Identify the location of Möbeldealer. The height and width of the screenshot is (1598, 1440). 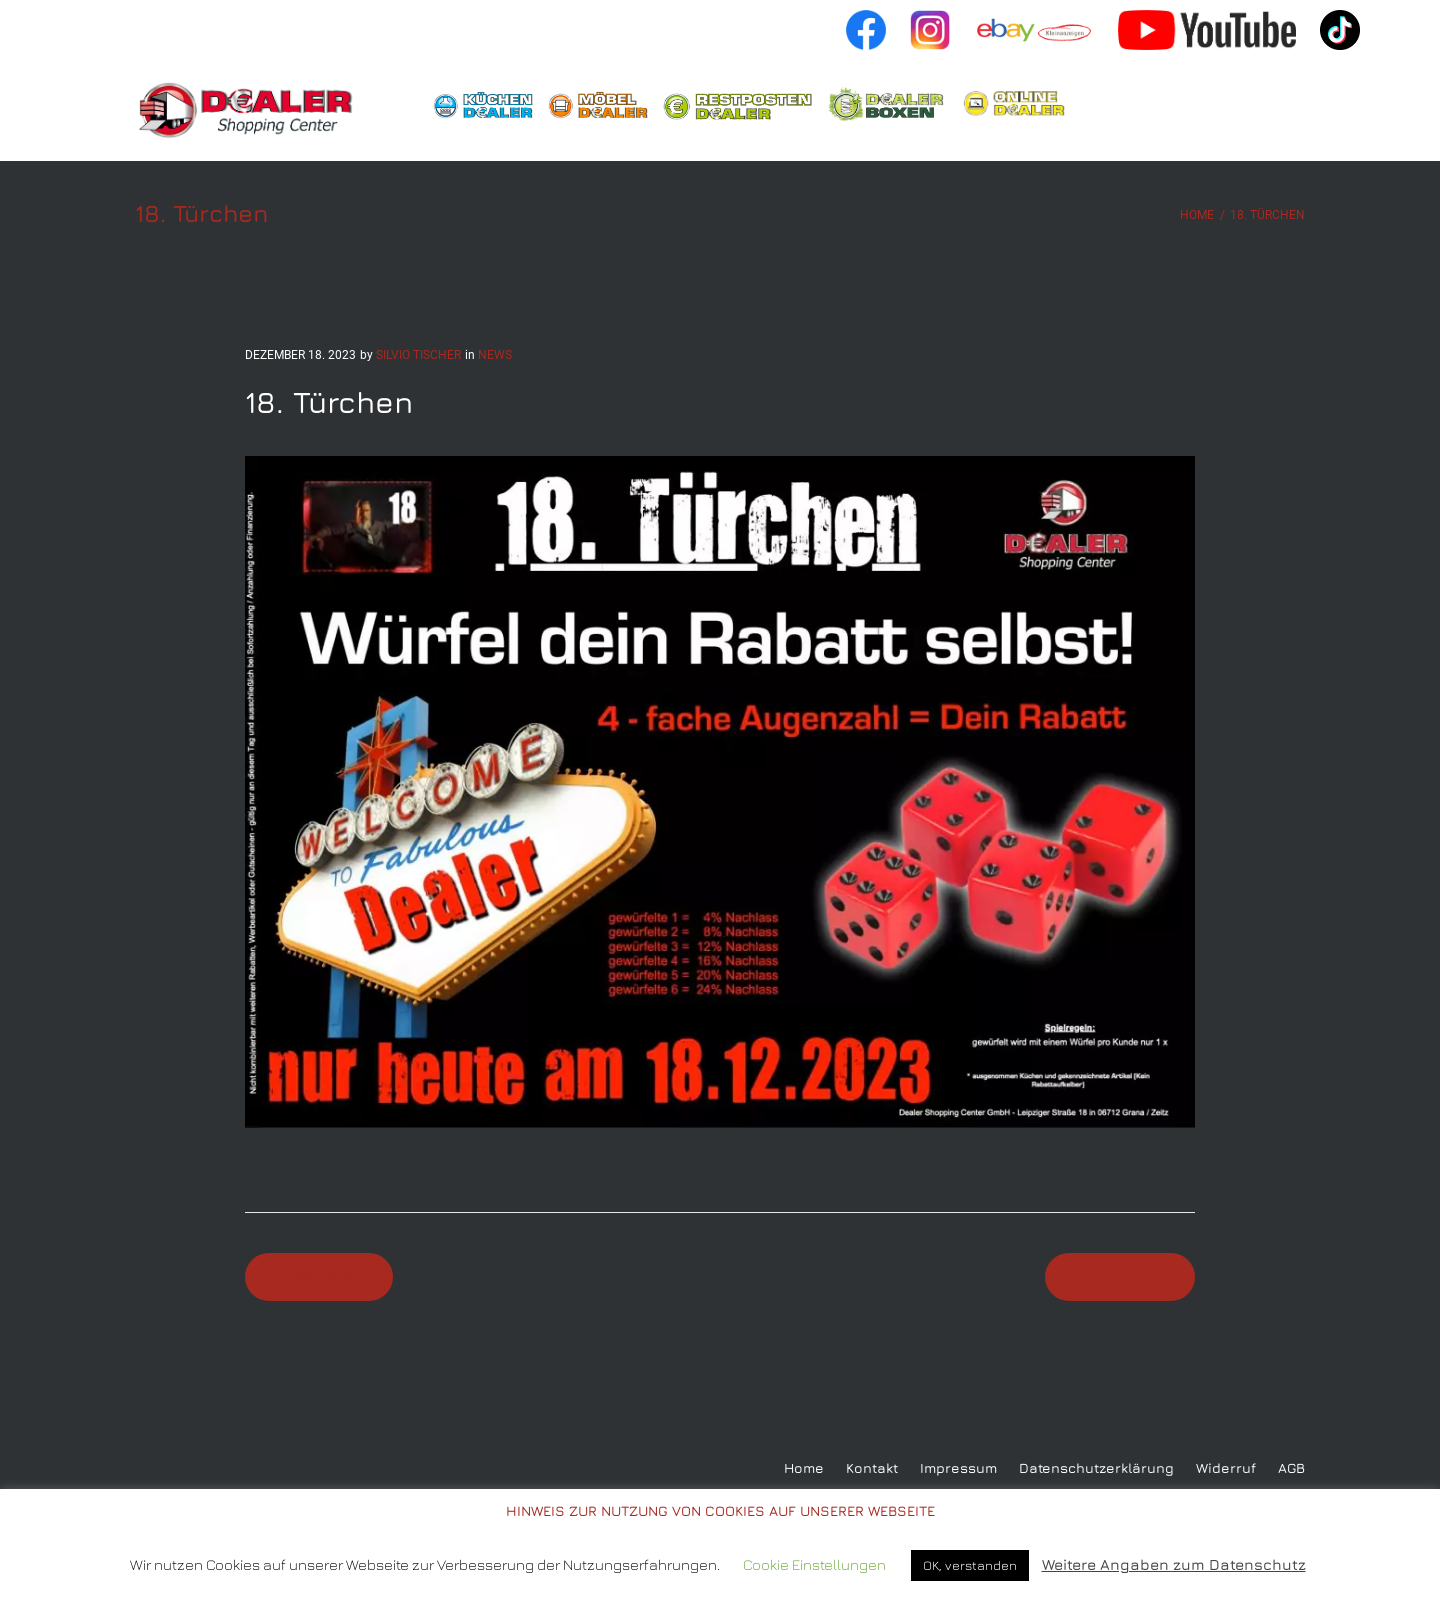
(598, 105).